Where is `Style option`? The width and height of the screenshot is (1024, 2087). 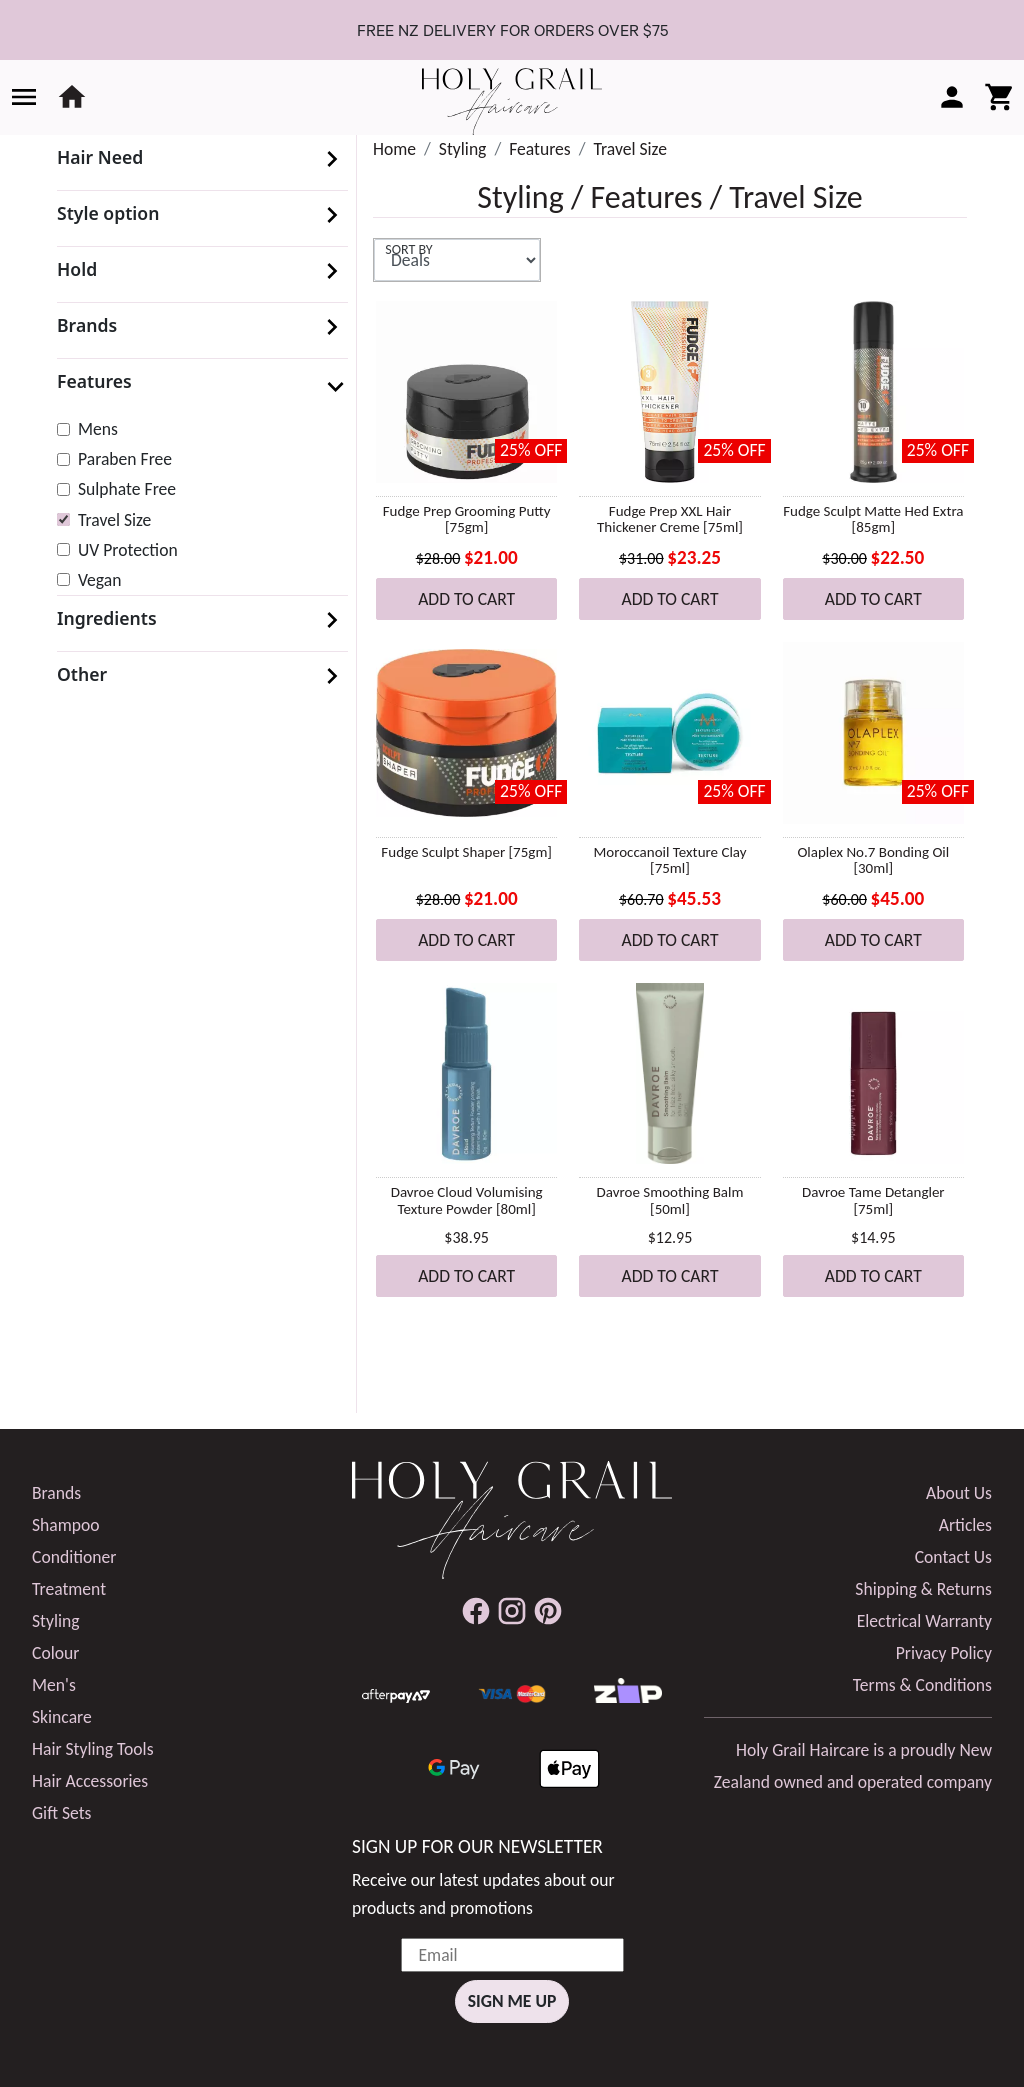
Style option is located at coordinates (108, 213).